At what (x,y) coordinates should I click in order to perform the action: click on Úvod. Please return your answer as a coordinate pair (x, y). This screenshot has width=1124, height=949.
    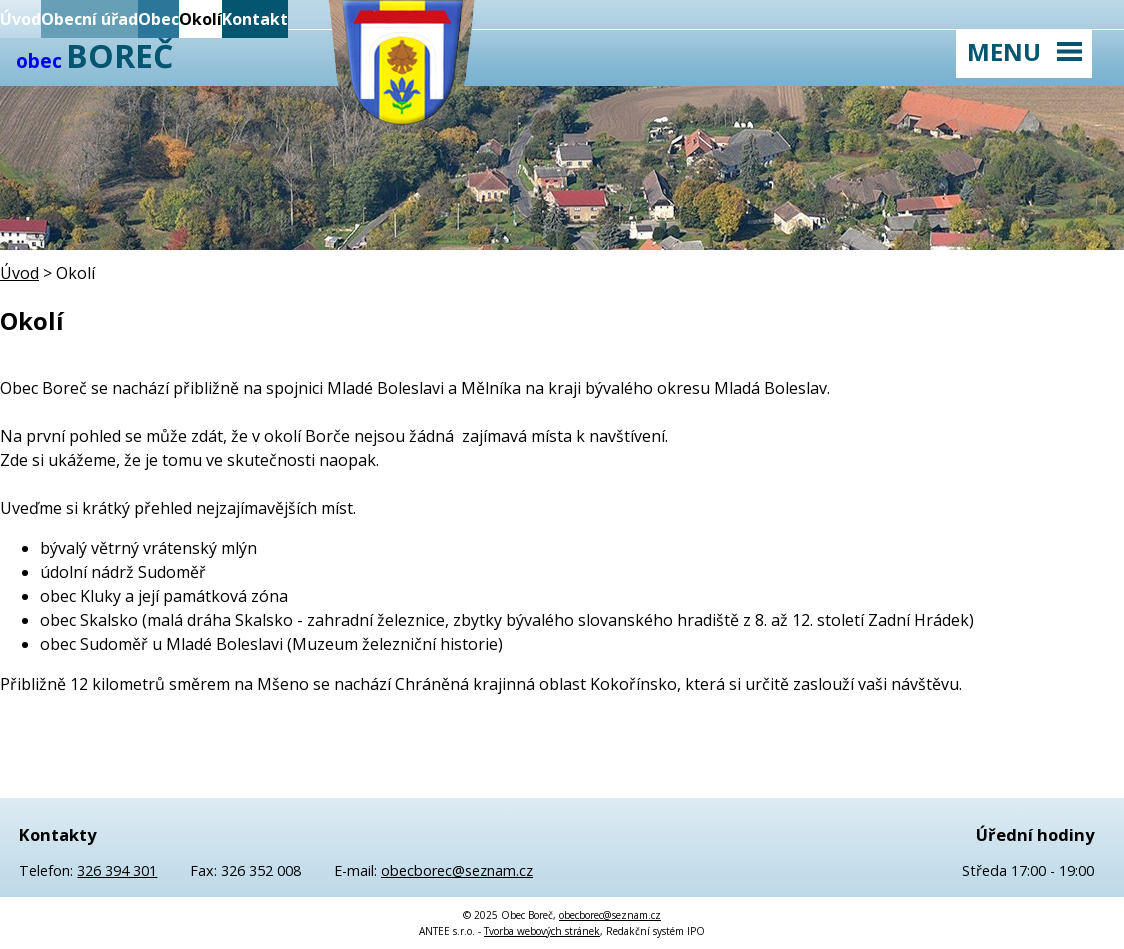
    Looking at the image, I should click on (20, 19).